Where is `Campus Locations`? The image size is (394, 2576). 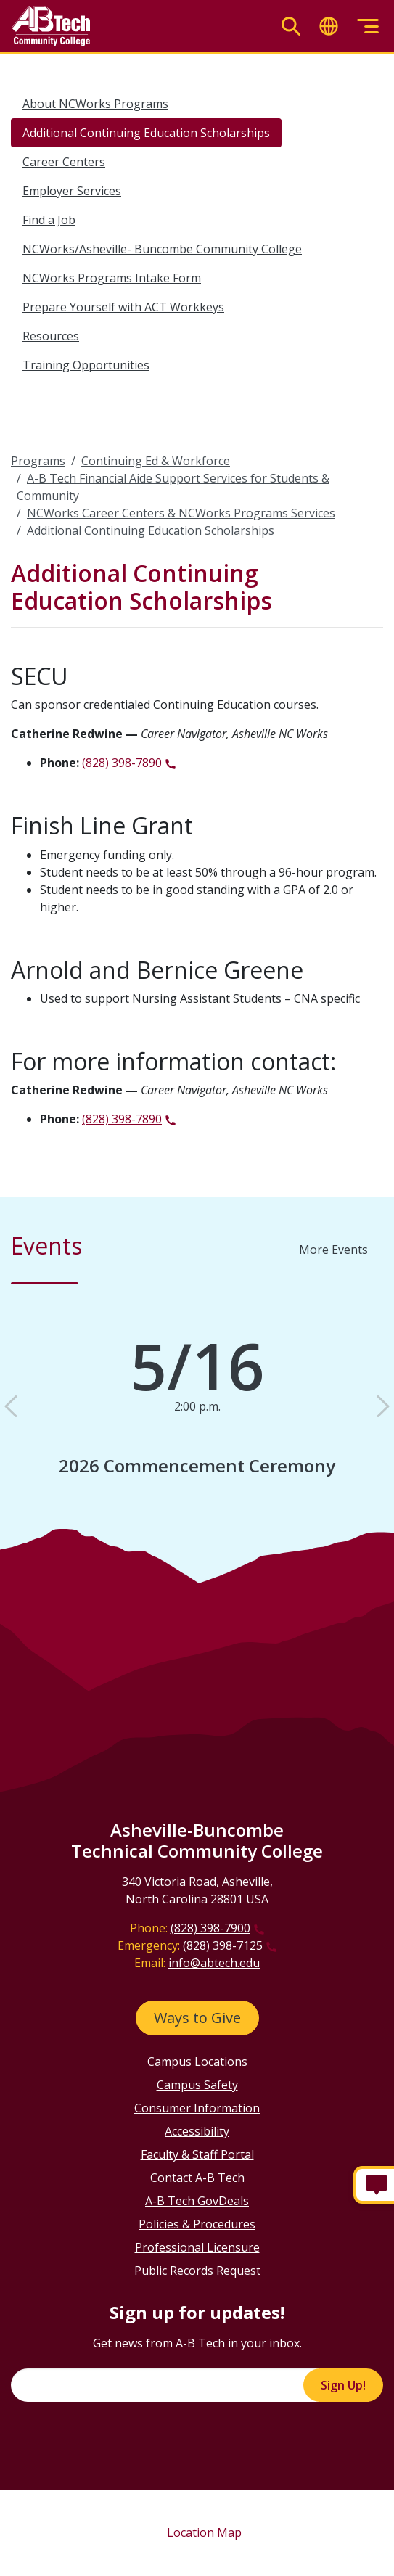 Campus Locations is located at coordinates (197, 2062).